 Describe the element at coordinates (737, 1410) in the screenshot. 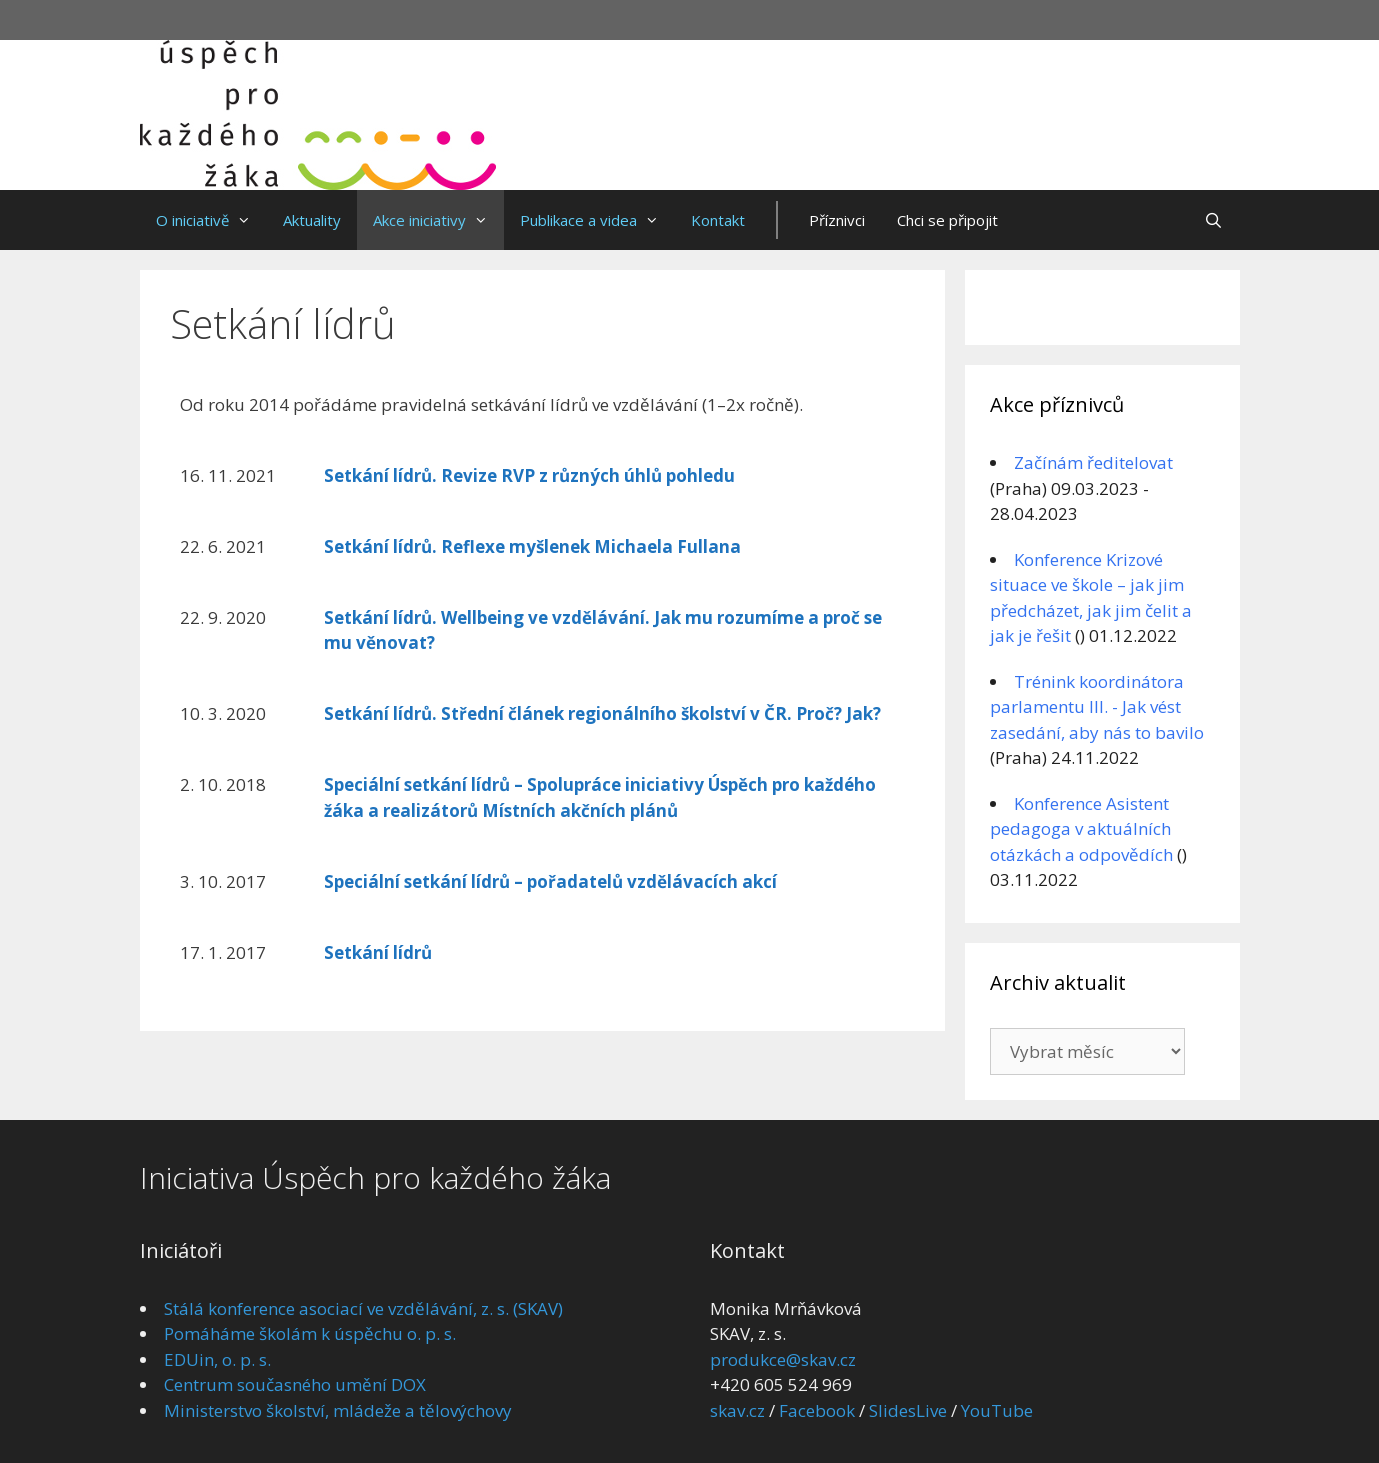

I see `skav.cz` at that location.